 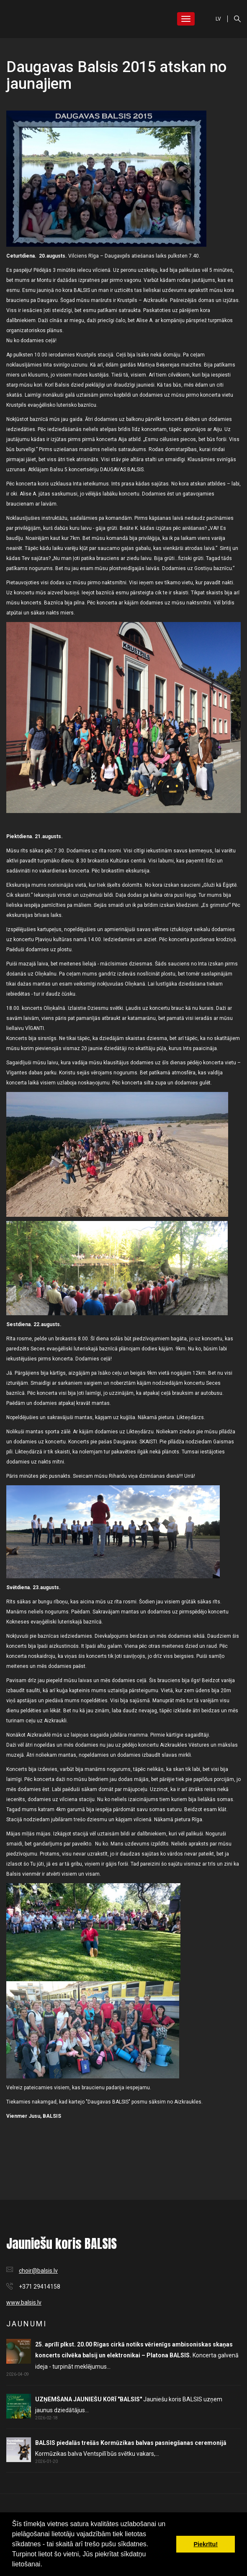 What do you see at coordinates (205, 2544) in the screenshot?
I see `Piekrītu! [button]` at bounding box center [205, 2544].